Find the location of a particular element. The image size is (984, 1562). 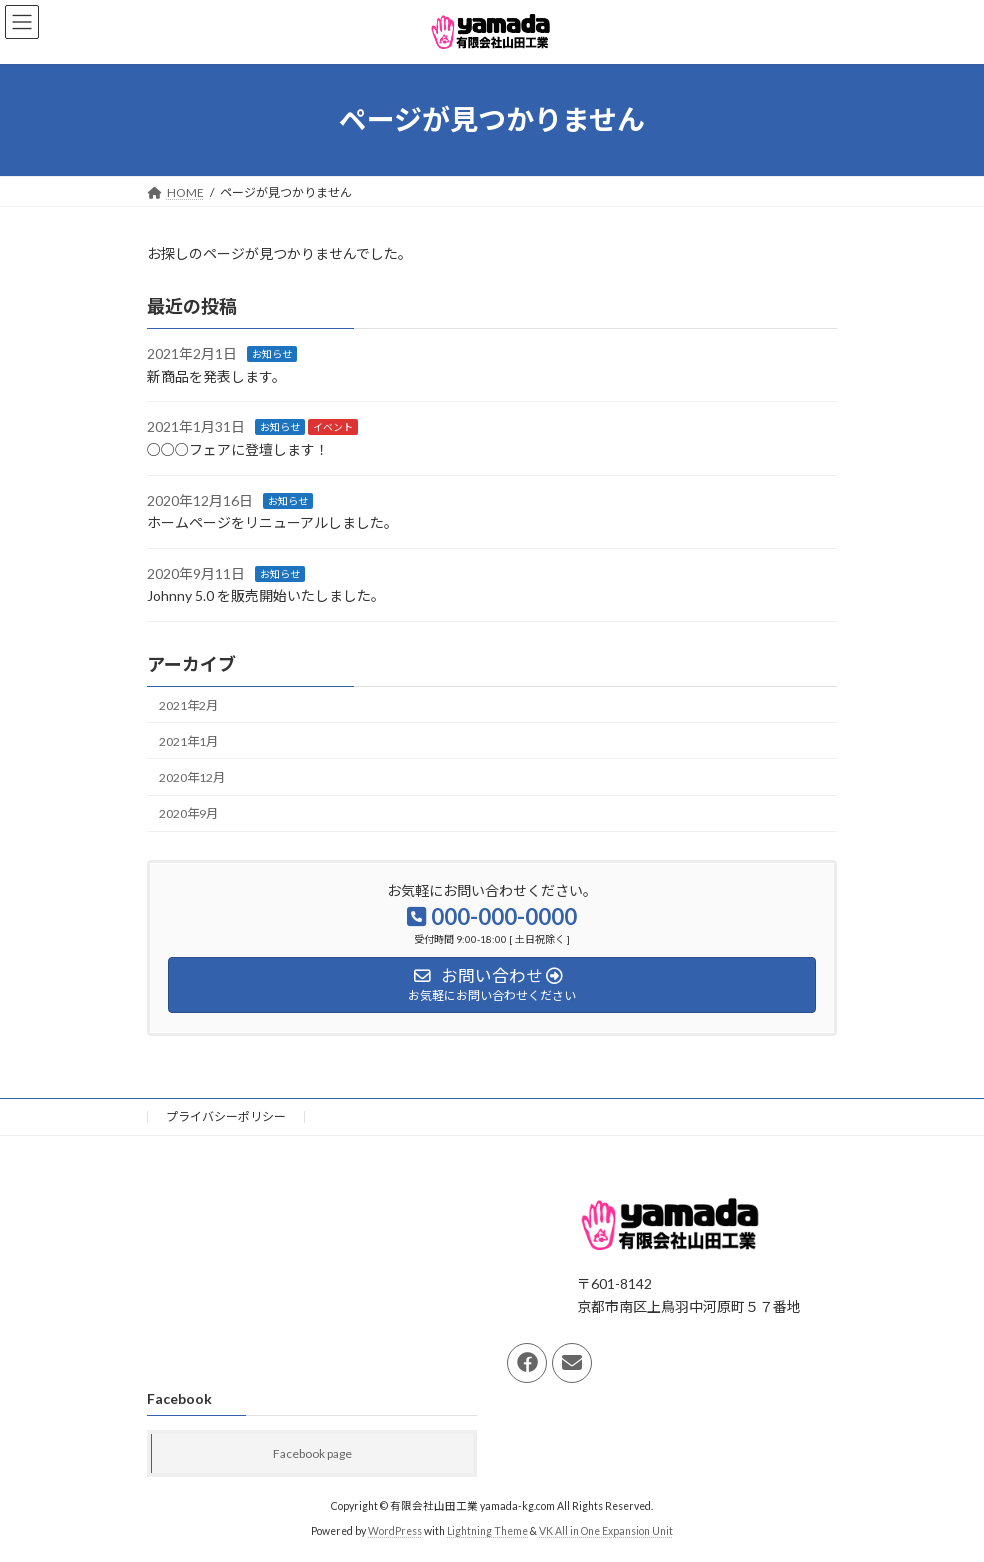

VK All in One Expansion Unit is located at coordinates (606, 1532).